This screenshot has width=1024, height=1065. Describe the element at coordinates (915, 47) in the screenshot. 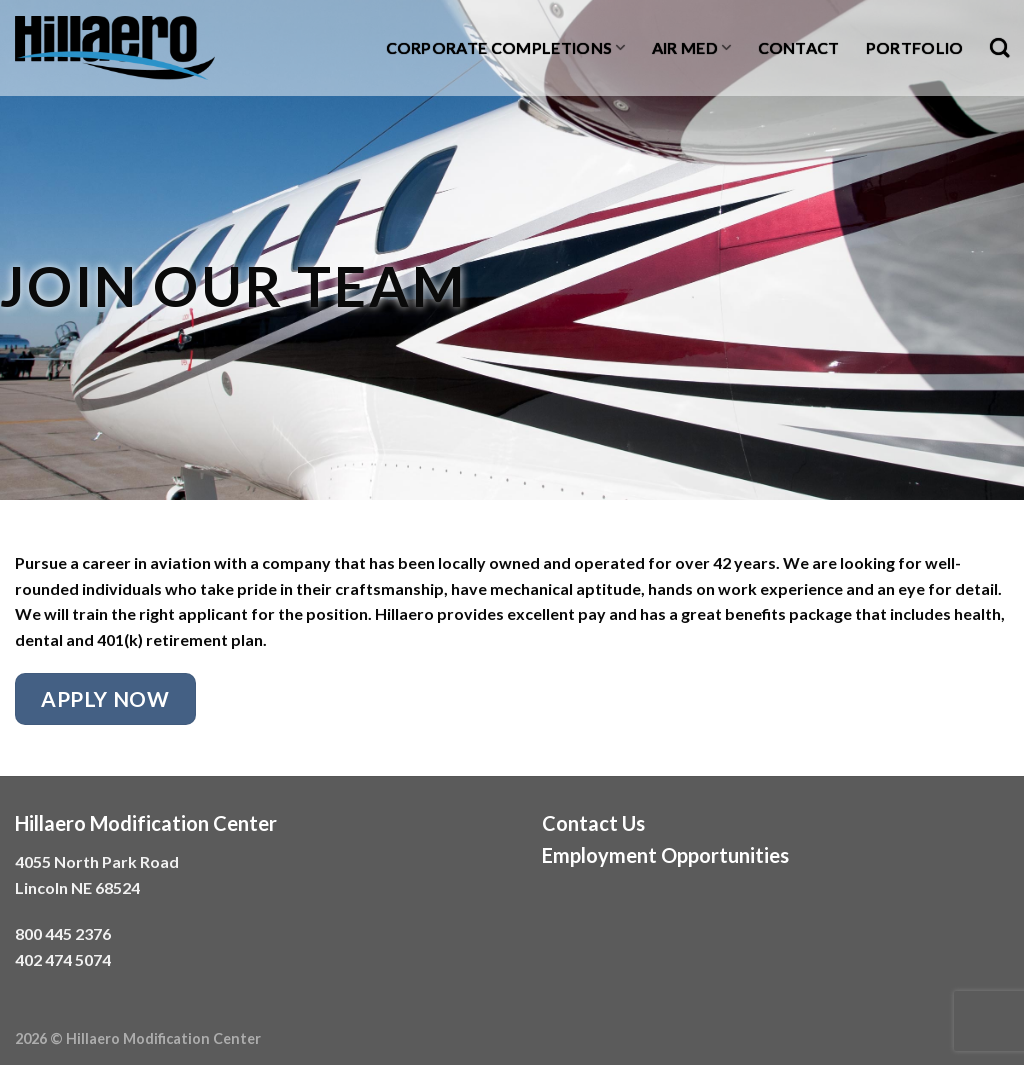

I see `Portfolio` at that location.